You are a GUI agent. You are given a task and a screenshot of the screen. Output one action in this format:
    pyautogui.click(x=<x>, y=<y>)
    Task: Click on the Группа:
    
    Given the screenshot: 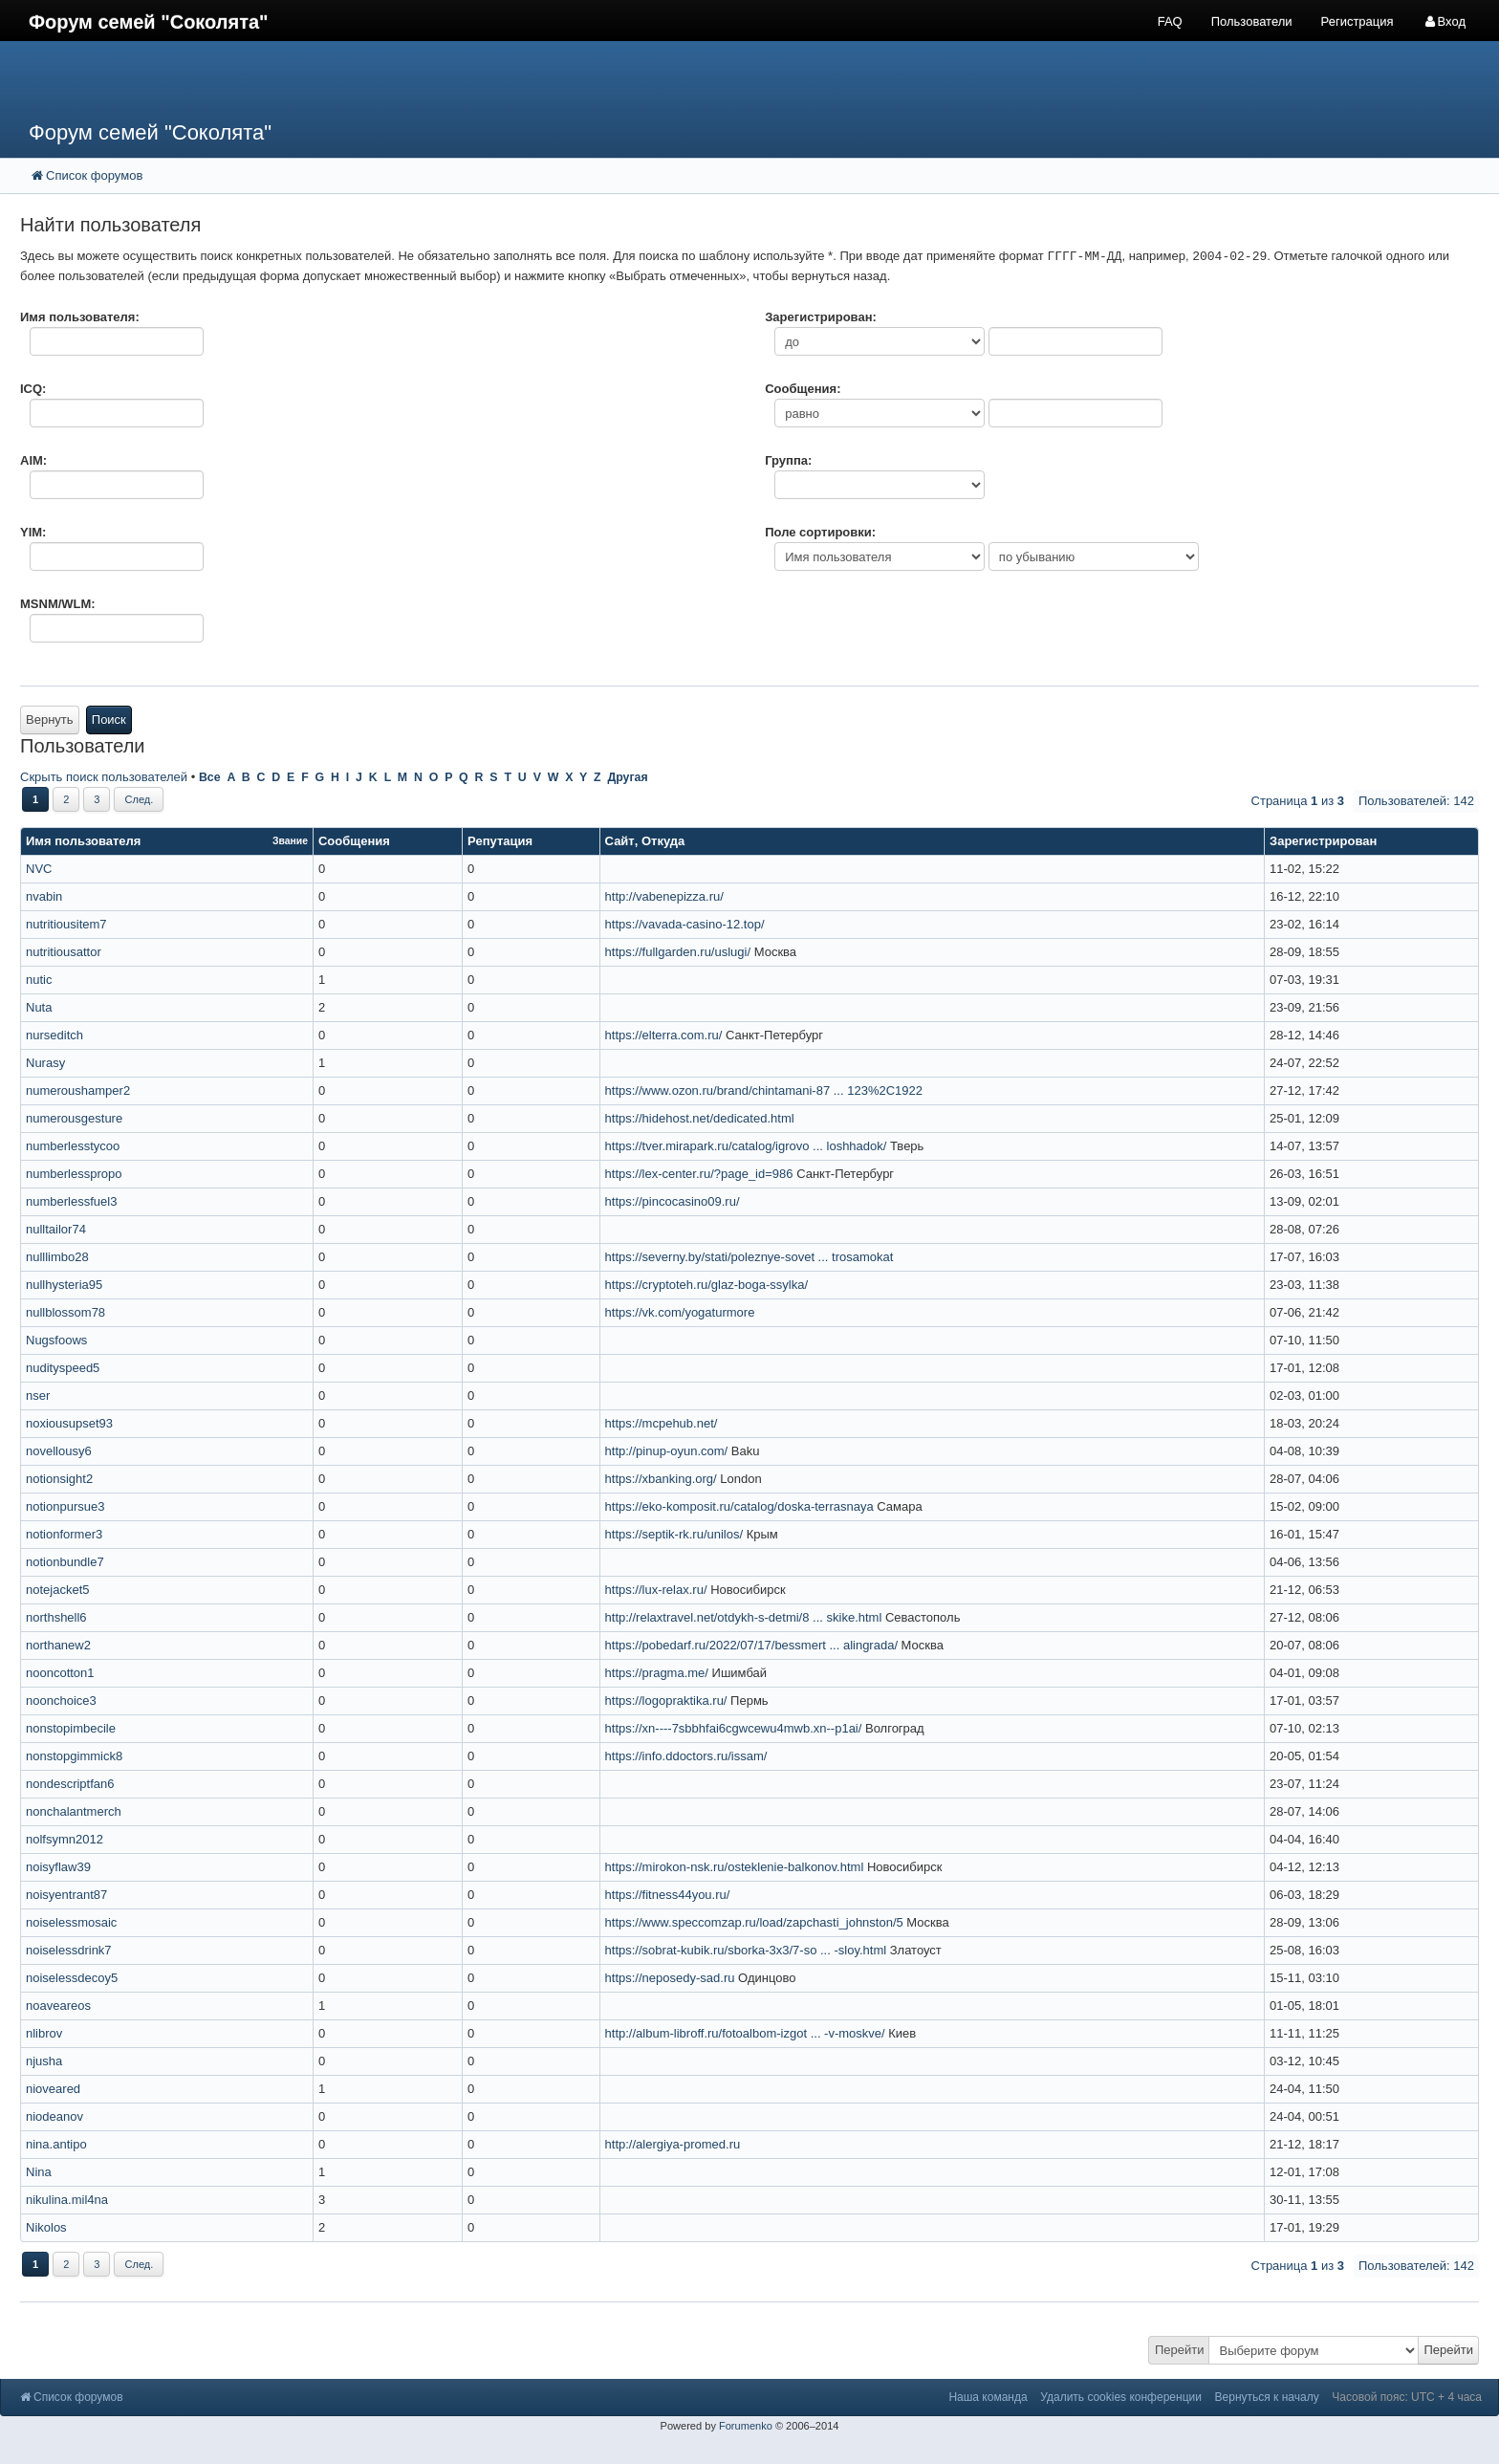 What is the action you would take?
    pyautogui.click(x=788, y=460)
    